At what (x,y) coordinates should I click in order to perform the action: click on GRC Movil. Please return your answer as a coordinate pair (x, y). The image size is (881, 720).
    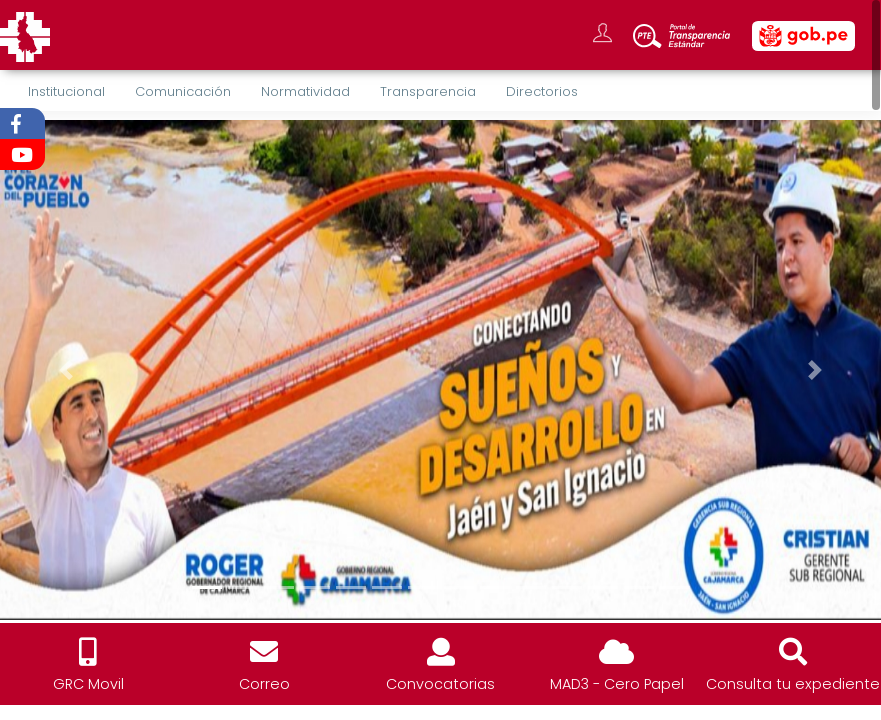
    Looking at the image, I should click on (88, 684).